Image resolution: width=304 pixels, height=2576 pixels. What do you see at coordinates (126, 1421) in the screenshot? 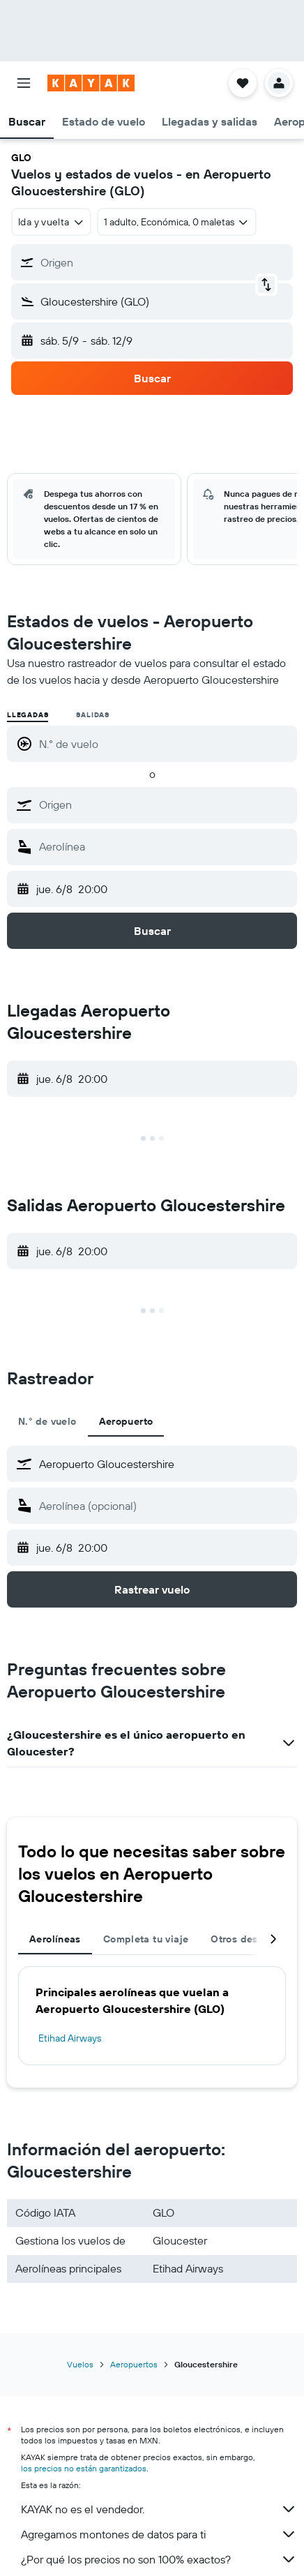
I see `Aeropuerto [tab]` at bounding box center [126, 1421].